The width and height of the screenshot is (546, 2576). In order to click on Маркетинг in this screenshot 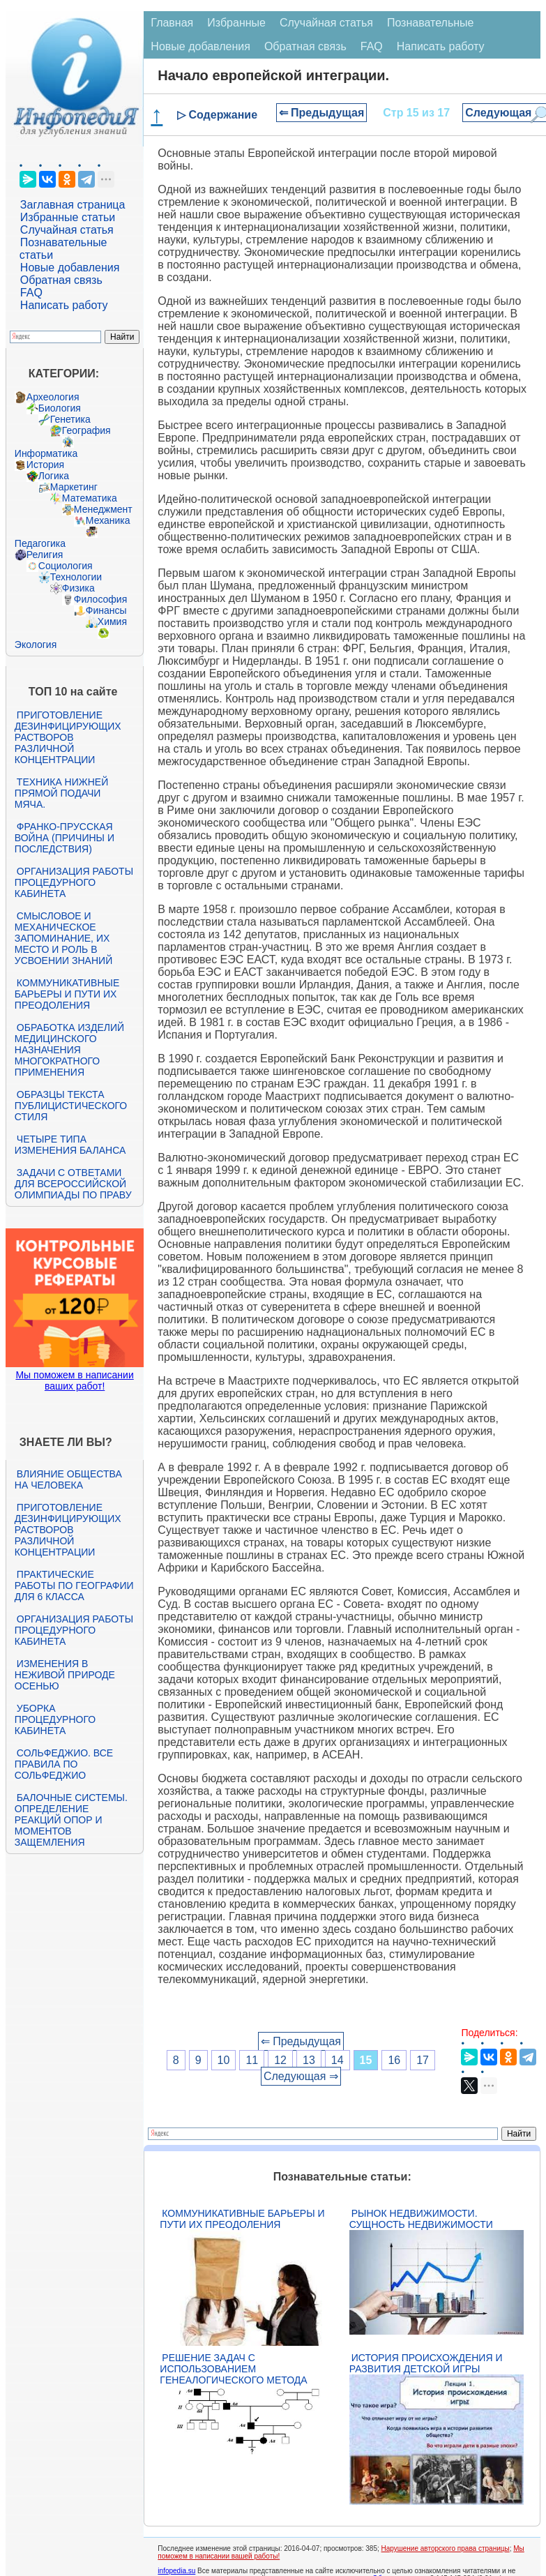, I will do `click(74, 486)`.